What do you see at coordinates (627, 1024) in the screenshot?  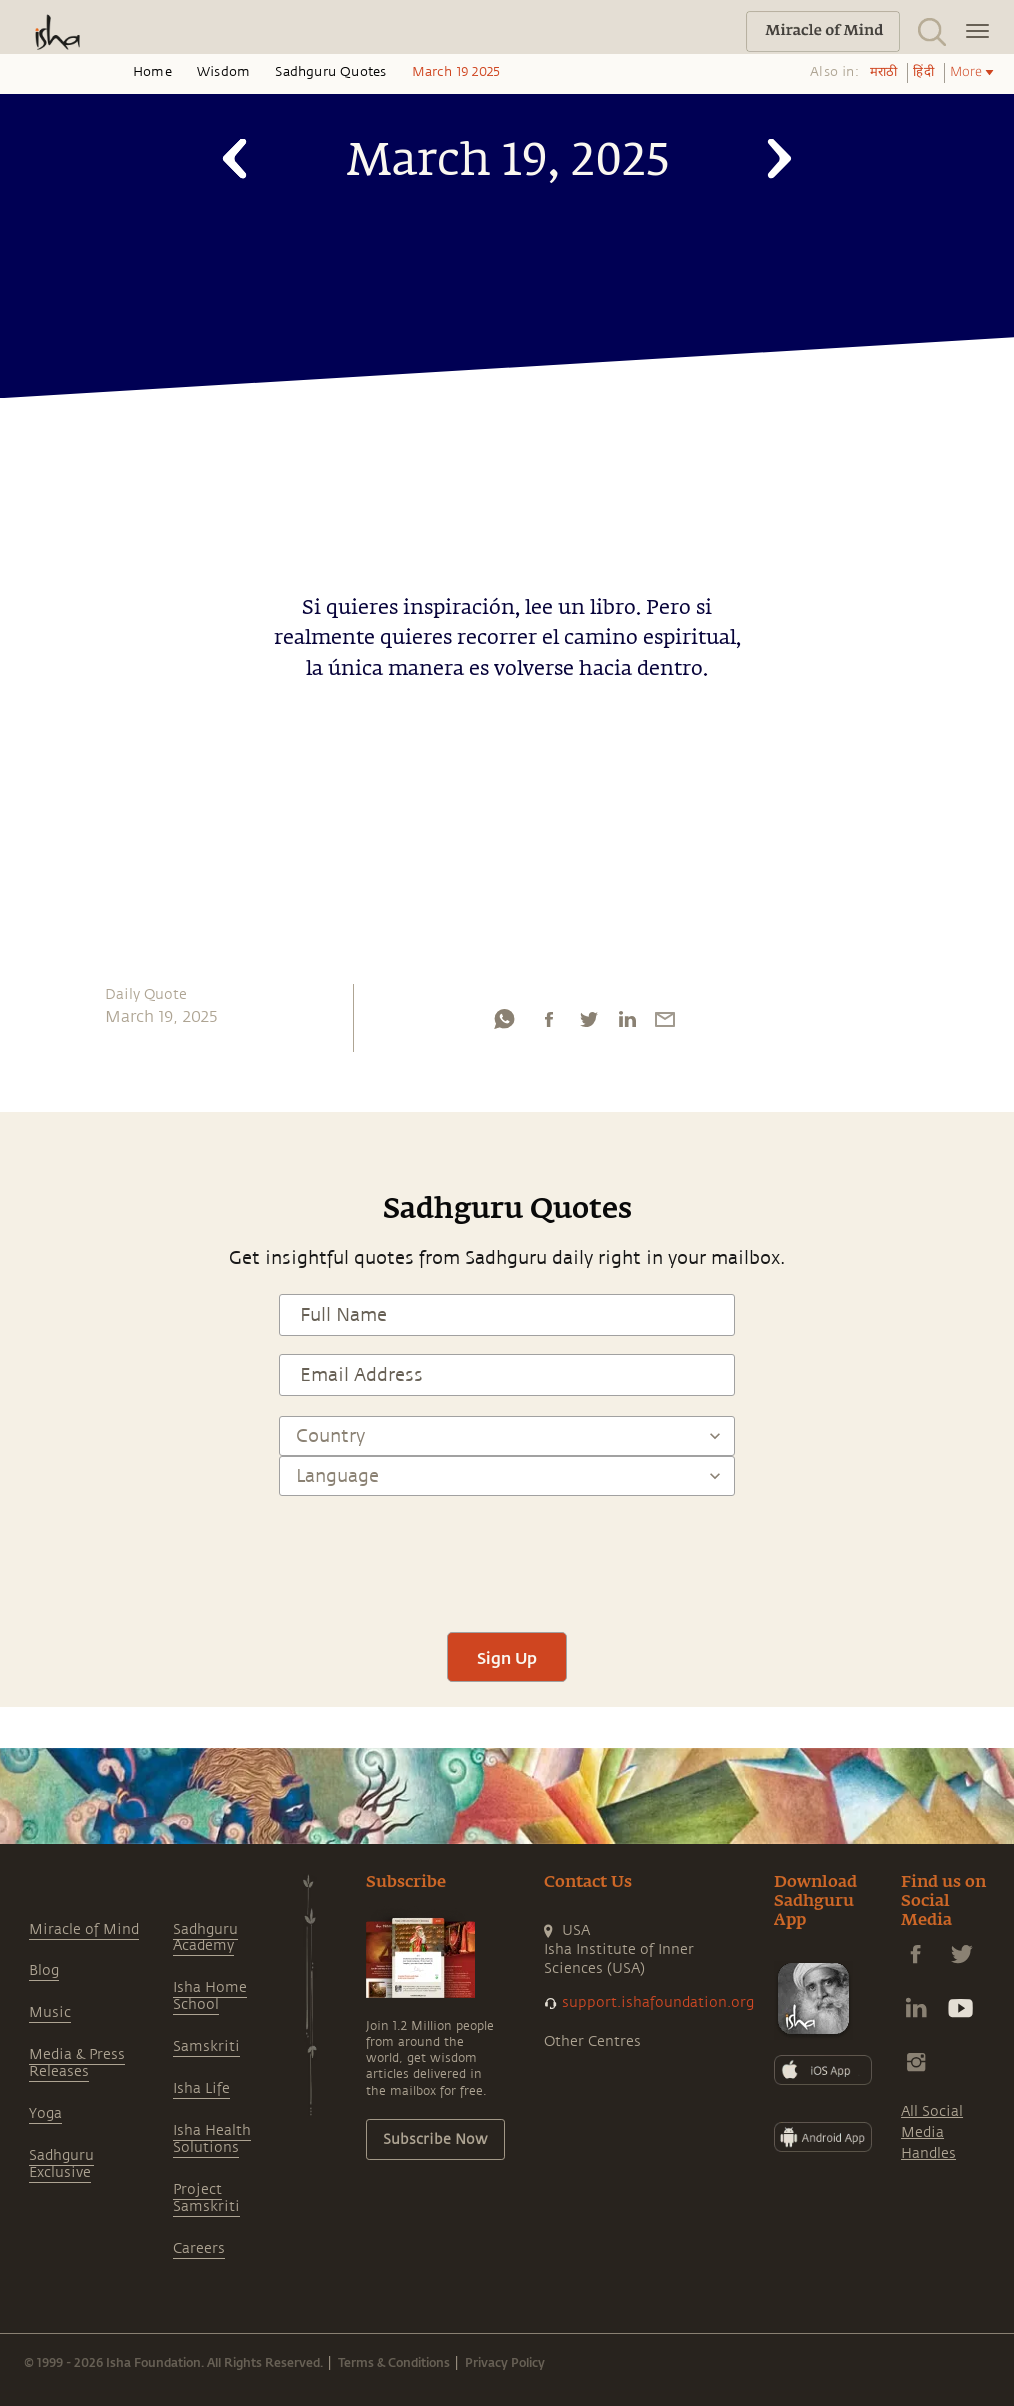 I see `[linkedin]` at bounding box center [627, 1024].